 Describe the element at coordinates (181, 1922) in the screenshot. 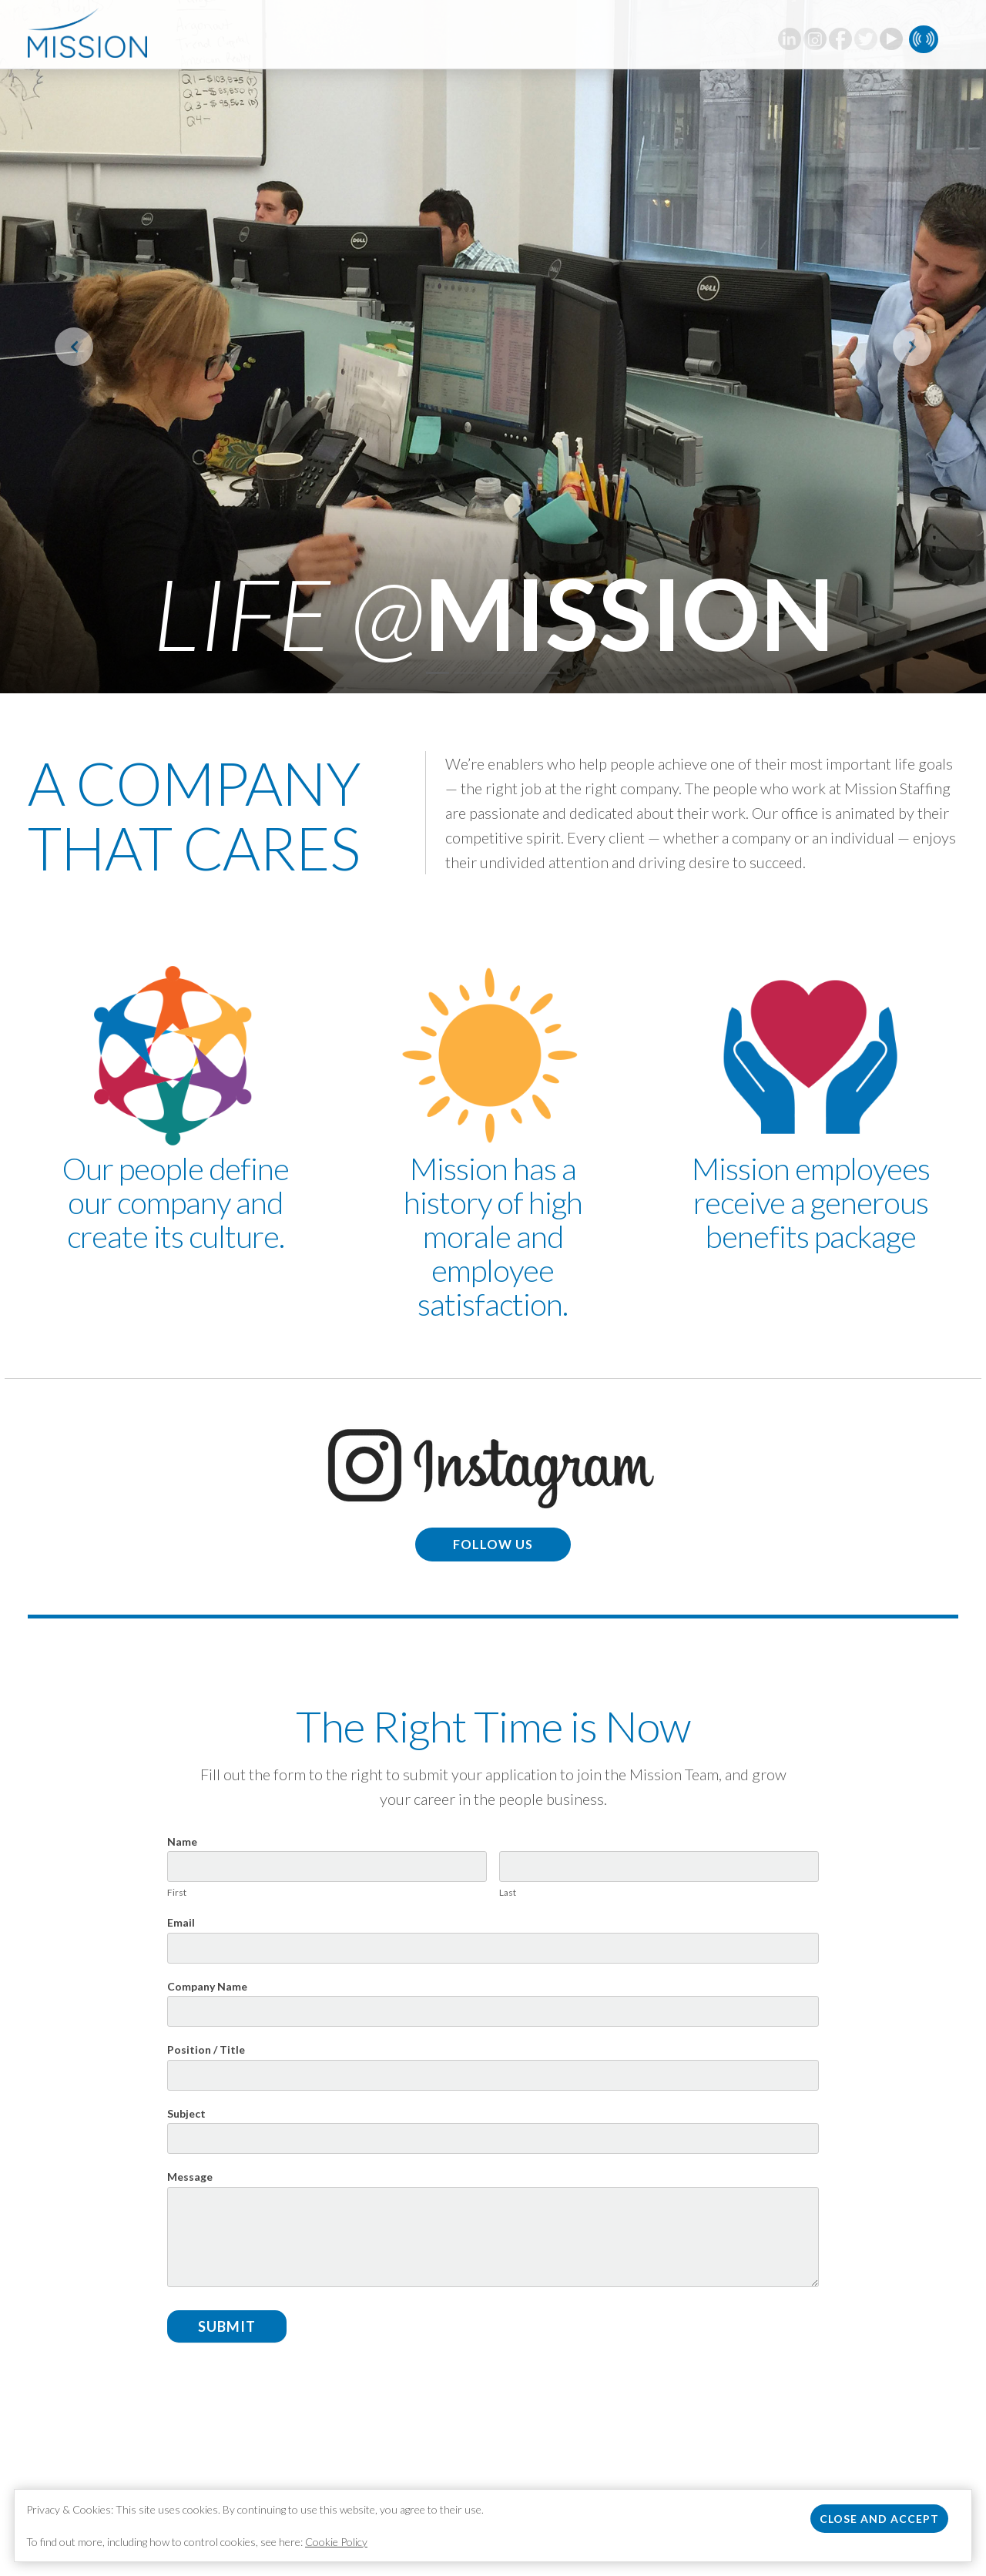

I see `Email` at that location.